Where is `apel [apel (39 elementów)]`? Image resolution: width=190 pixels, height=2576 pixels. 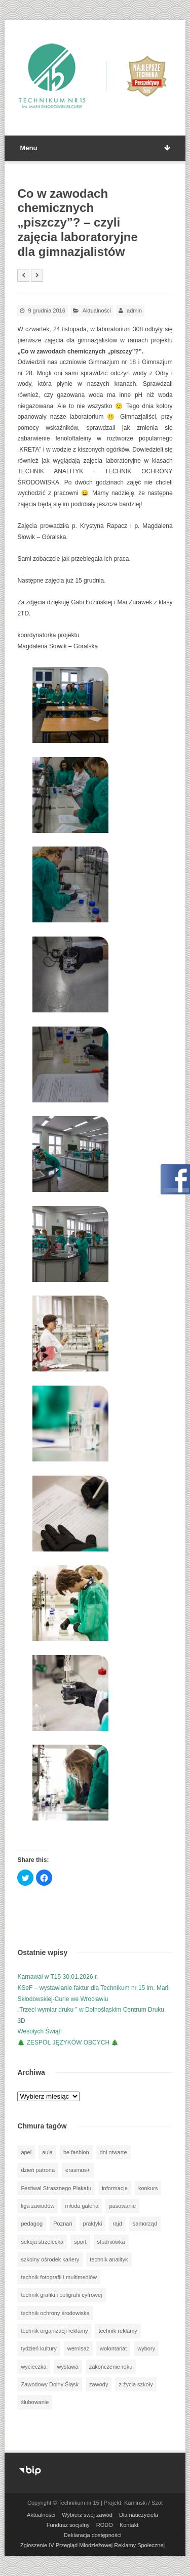
apel [apel (39 elementów)] is located at coordinates (26, 2152).